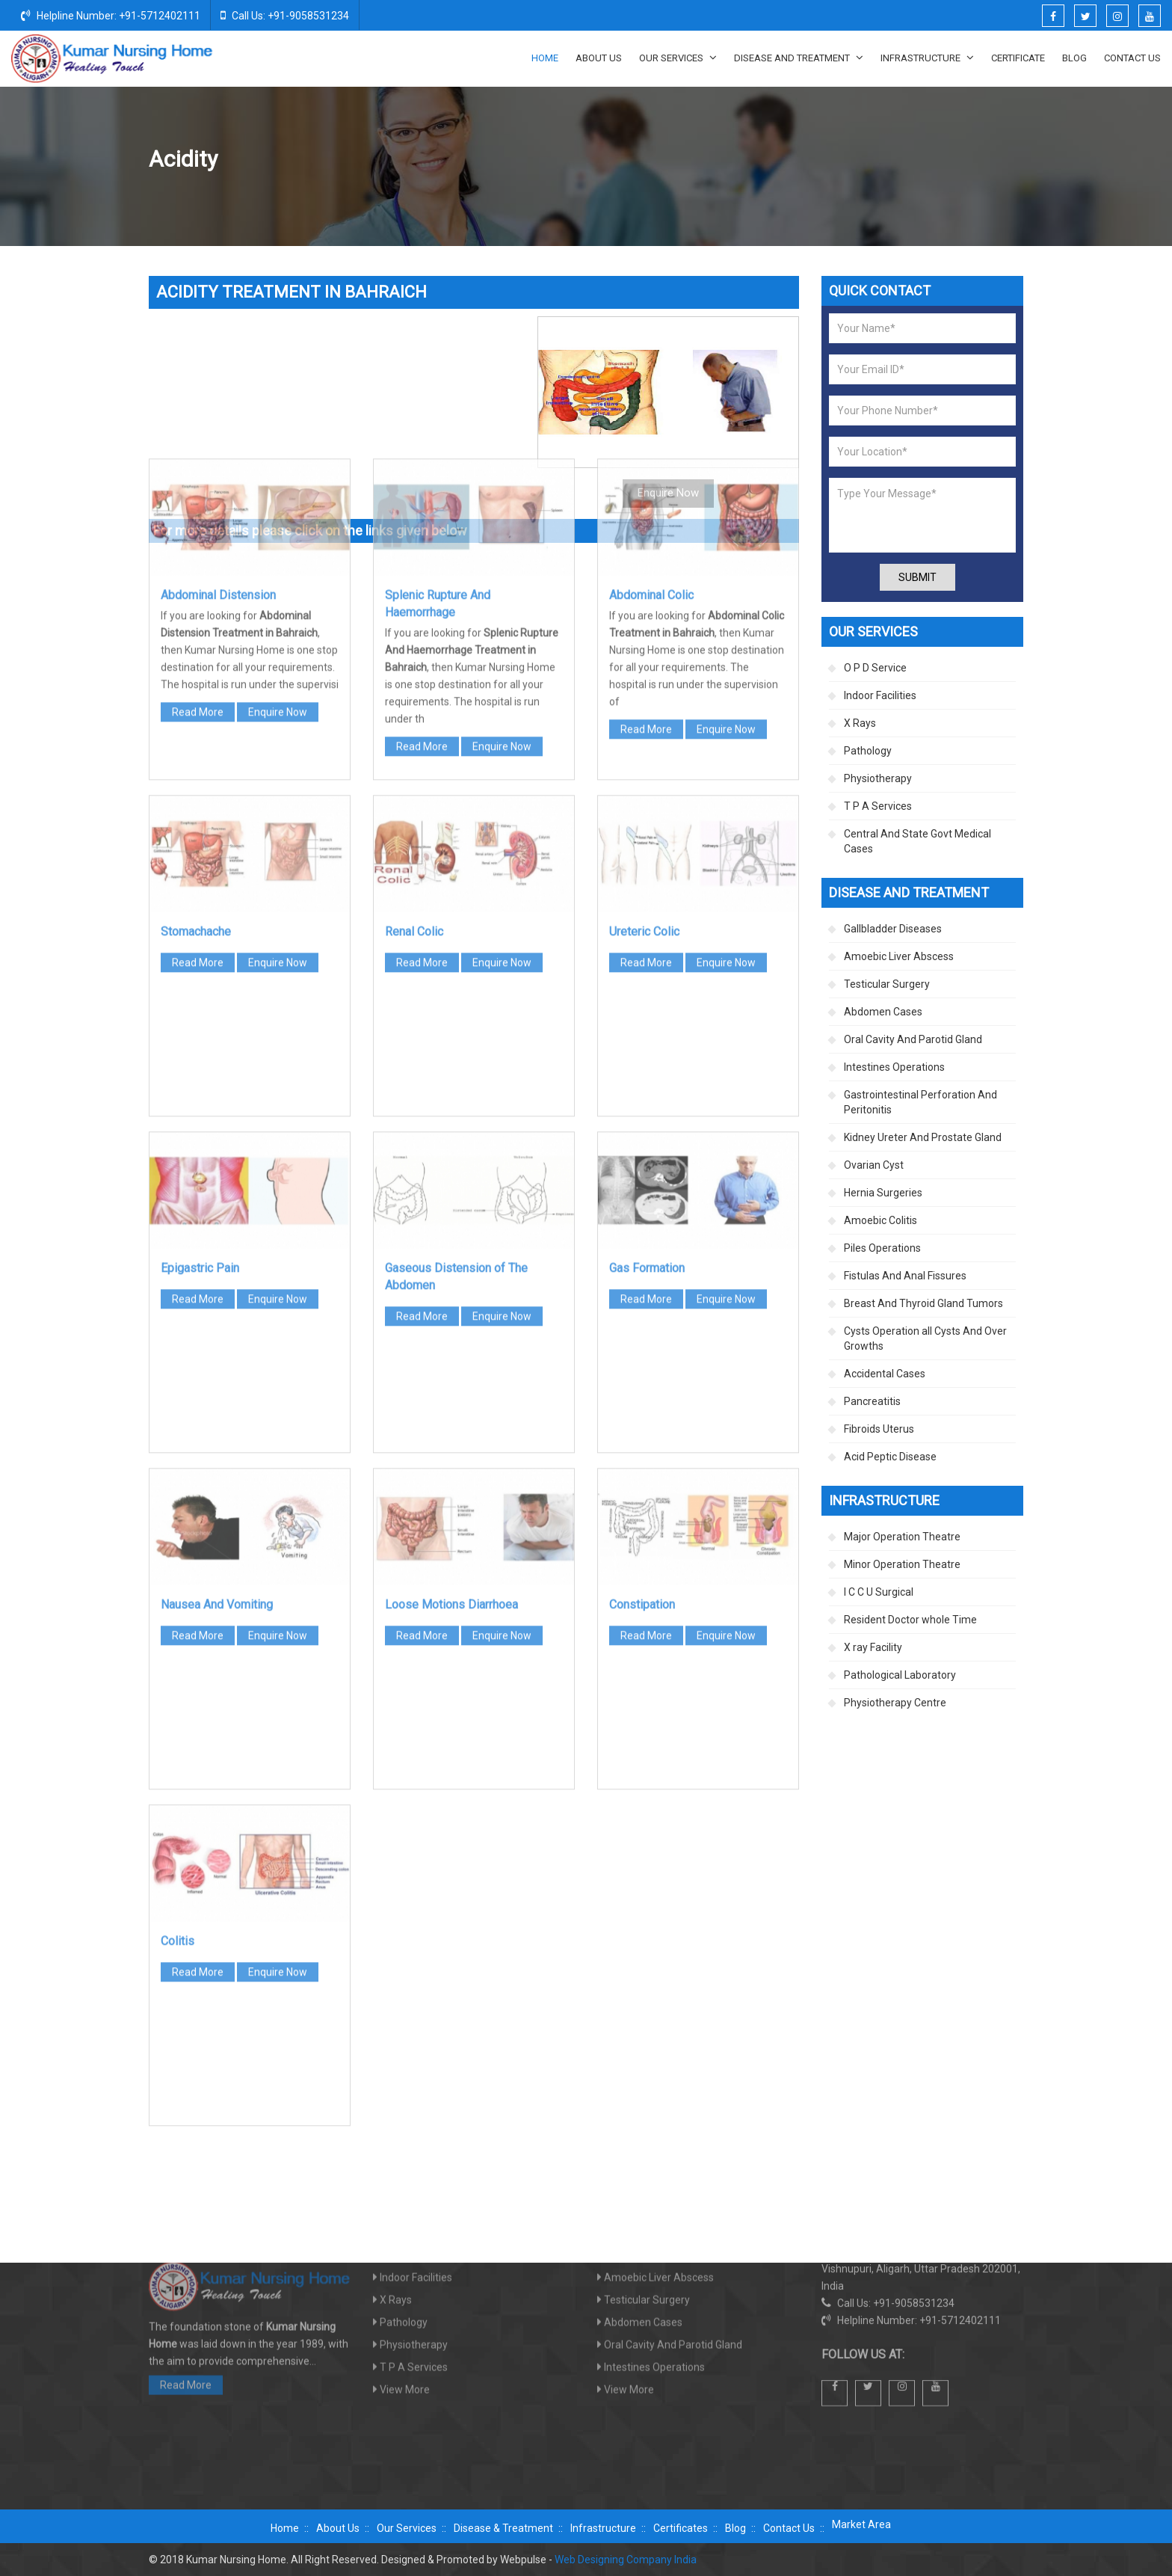 The width and height of the screenshot is (1172, 2576). What do you see at coordinates (798, 58) in the screenshot?
I see `Disease And Treatment` at bounding box center [798, 58].